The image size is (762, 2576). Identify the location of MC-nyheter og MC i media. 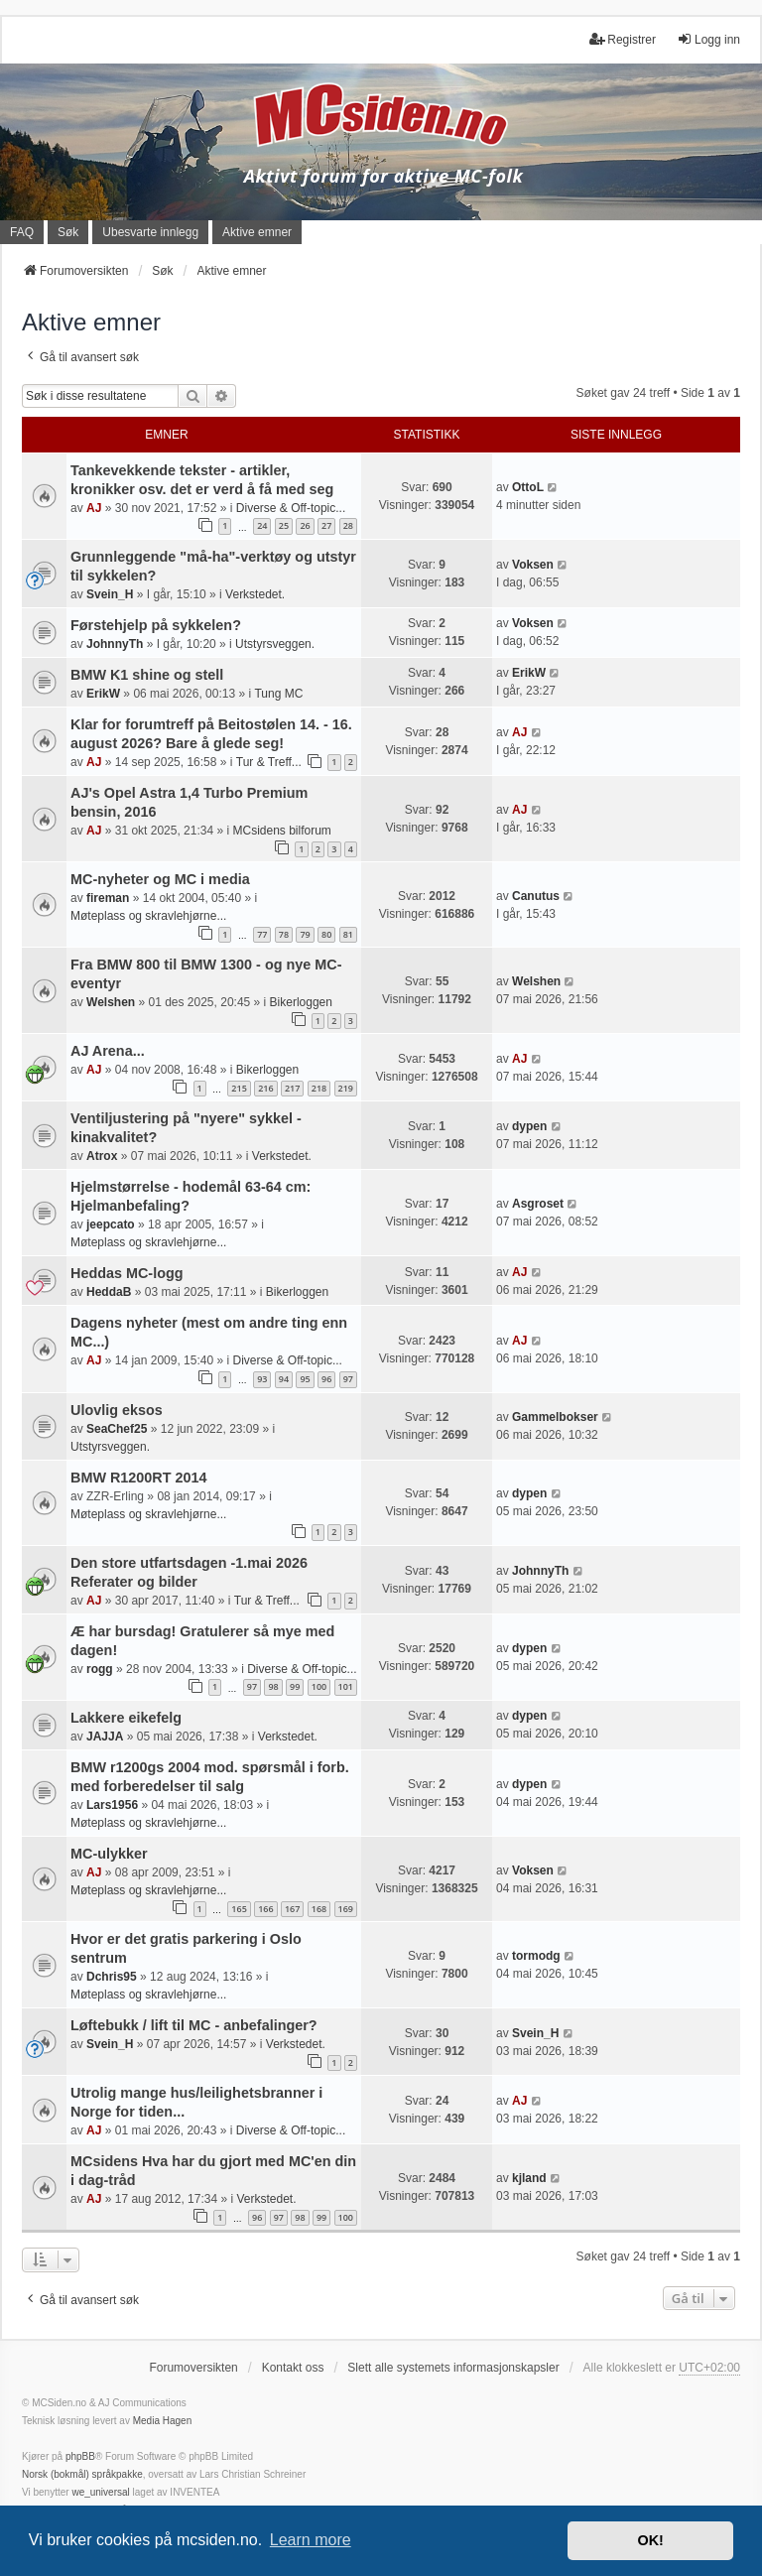
(160, 879).